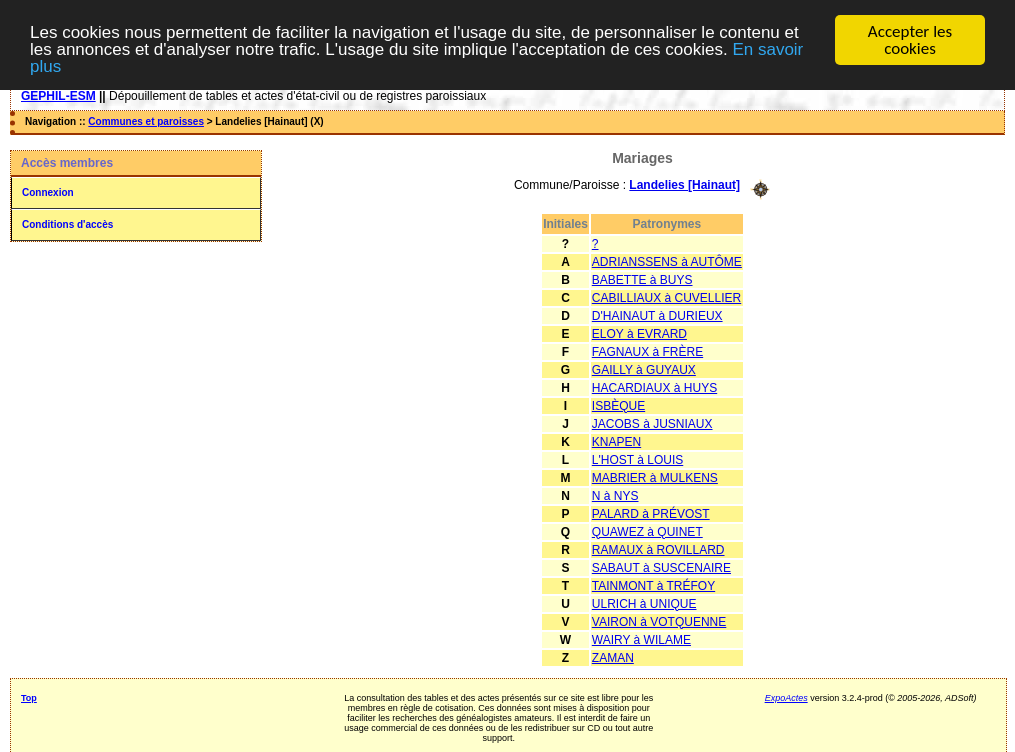 This screenshot has height=752, width=1015. What do you see at coordinates (666, 297) in the screenshot?
I see `CABILLIAUX à CUVELLIER` at bounding box center [666, 297].